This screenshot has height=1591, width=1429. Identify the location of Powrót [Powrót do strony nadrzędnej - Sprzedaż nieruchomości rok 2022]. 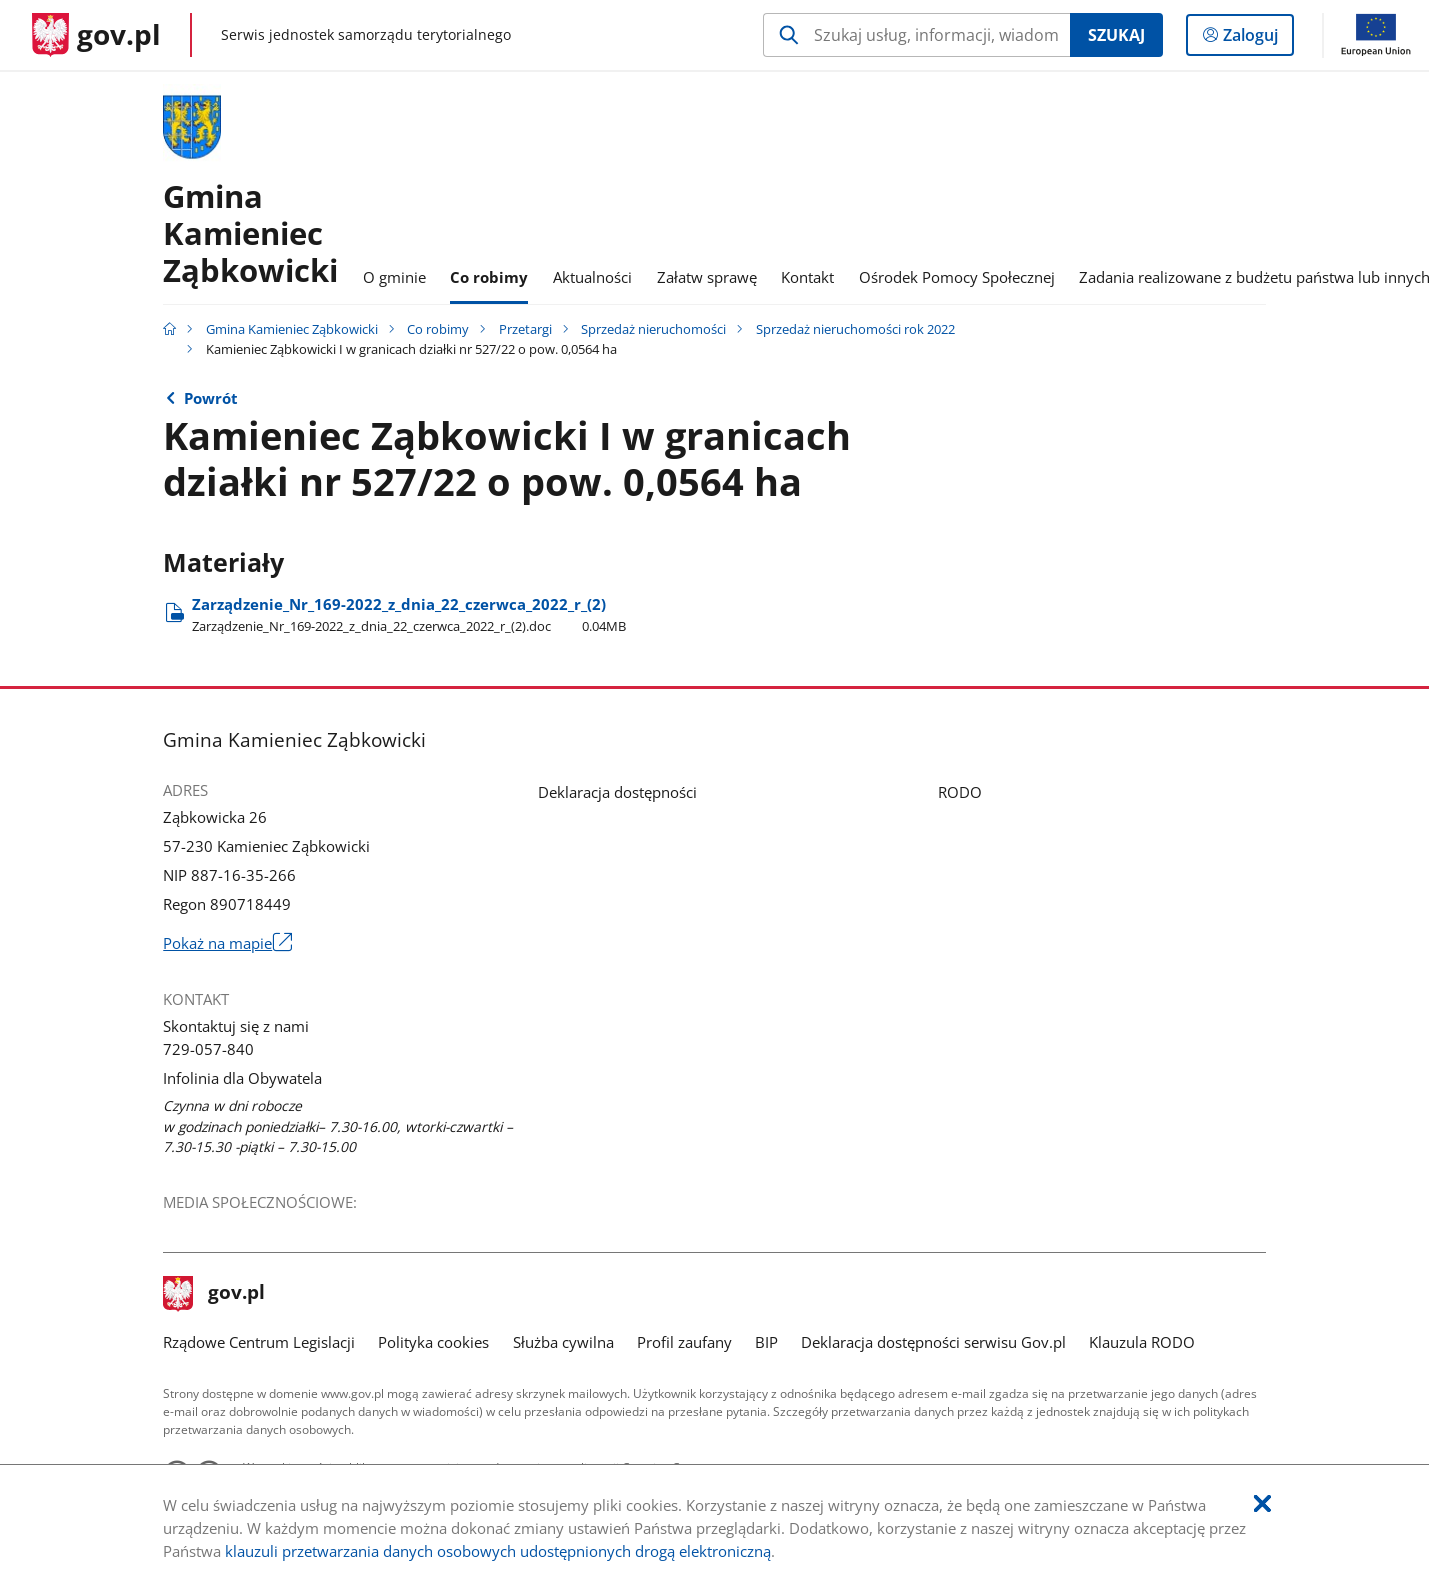
(211, 398).